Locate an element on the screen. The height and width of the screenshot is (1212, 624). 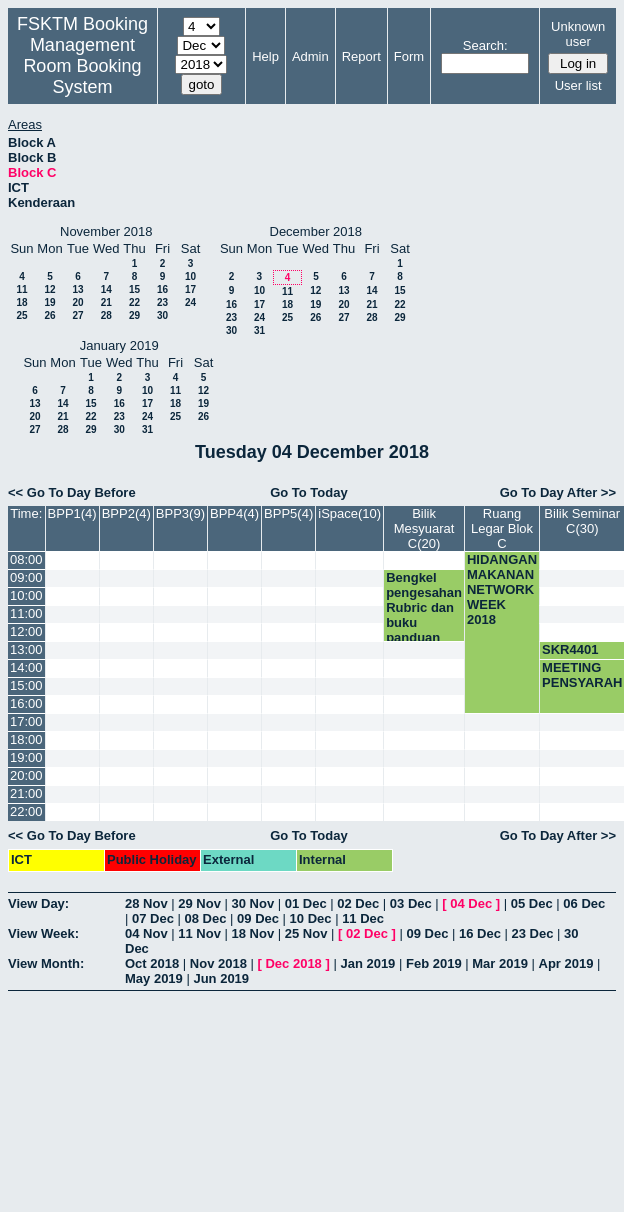
Bilik Seminar C(30) is located at coordinates (582, 521).